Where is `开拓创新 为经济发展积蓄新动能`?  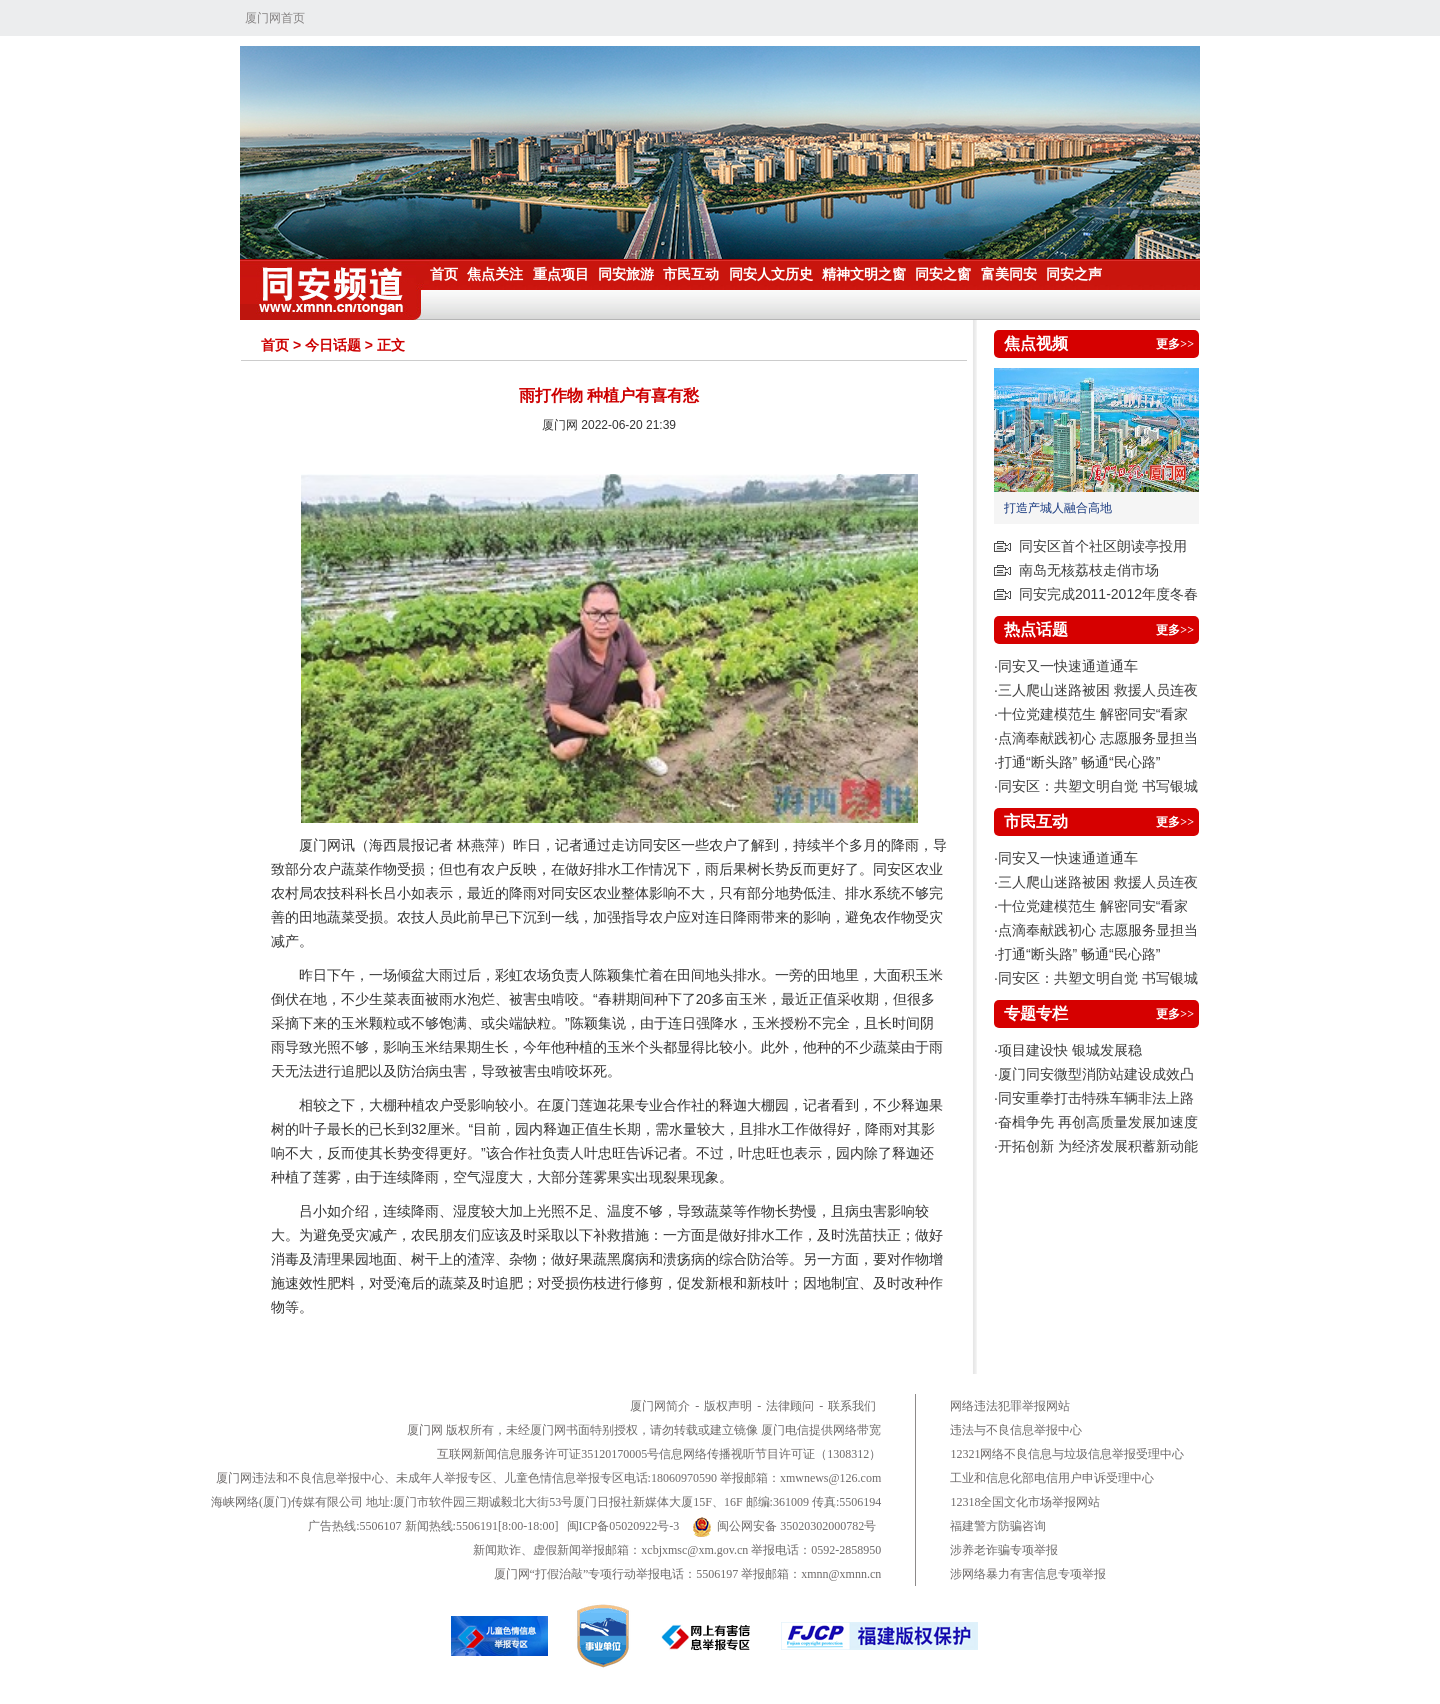
开拓创新 为经济发展积蓄新动能 is located at coordinates (1098, 1146).